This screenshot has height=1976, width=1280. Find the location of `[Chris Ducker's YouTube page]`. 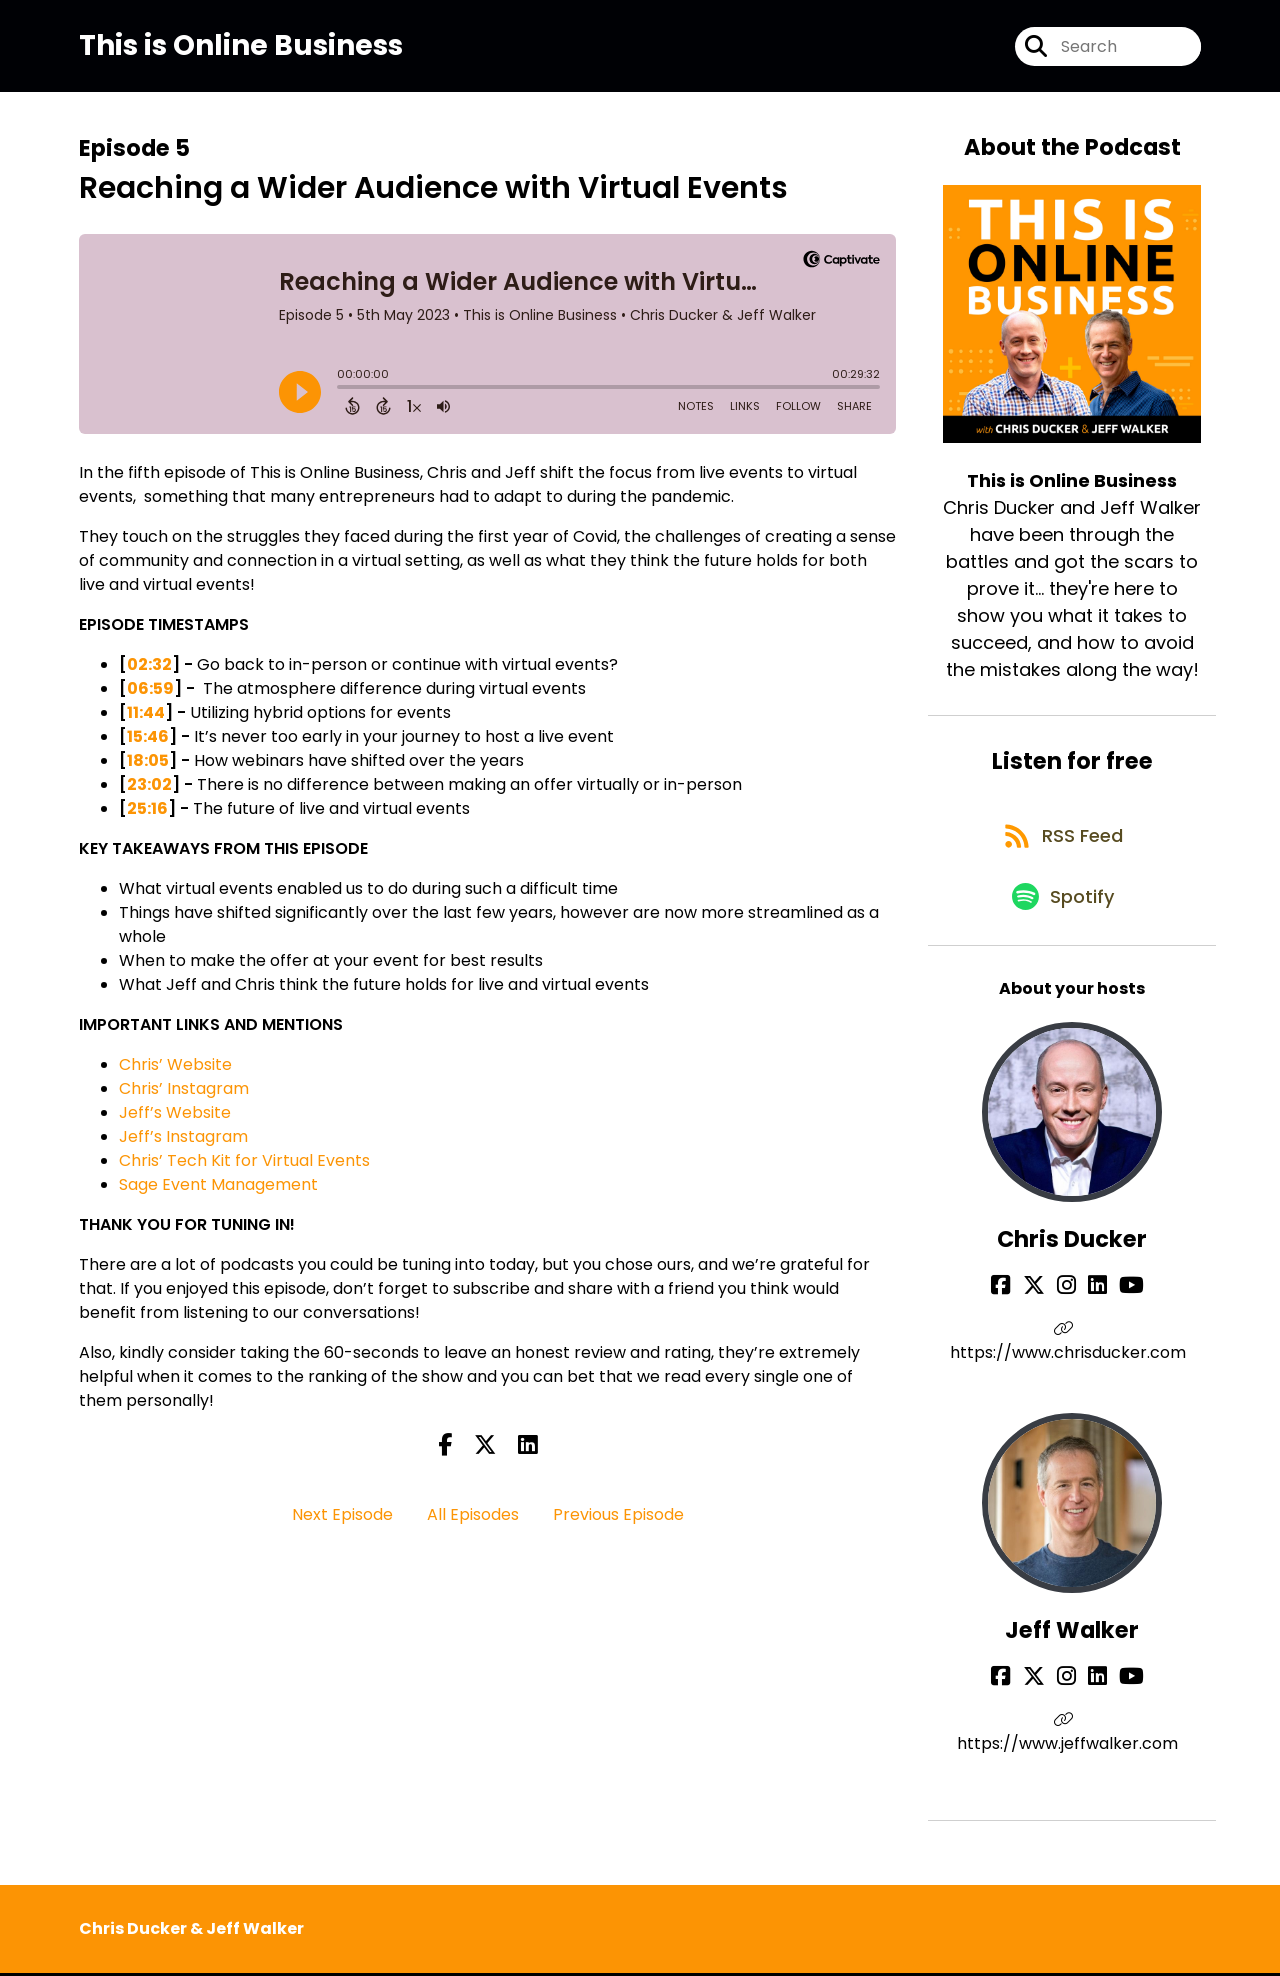

[Chris Ducker's YouTube page] is located at coordinates (1119, 1312).